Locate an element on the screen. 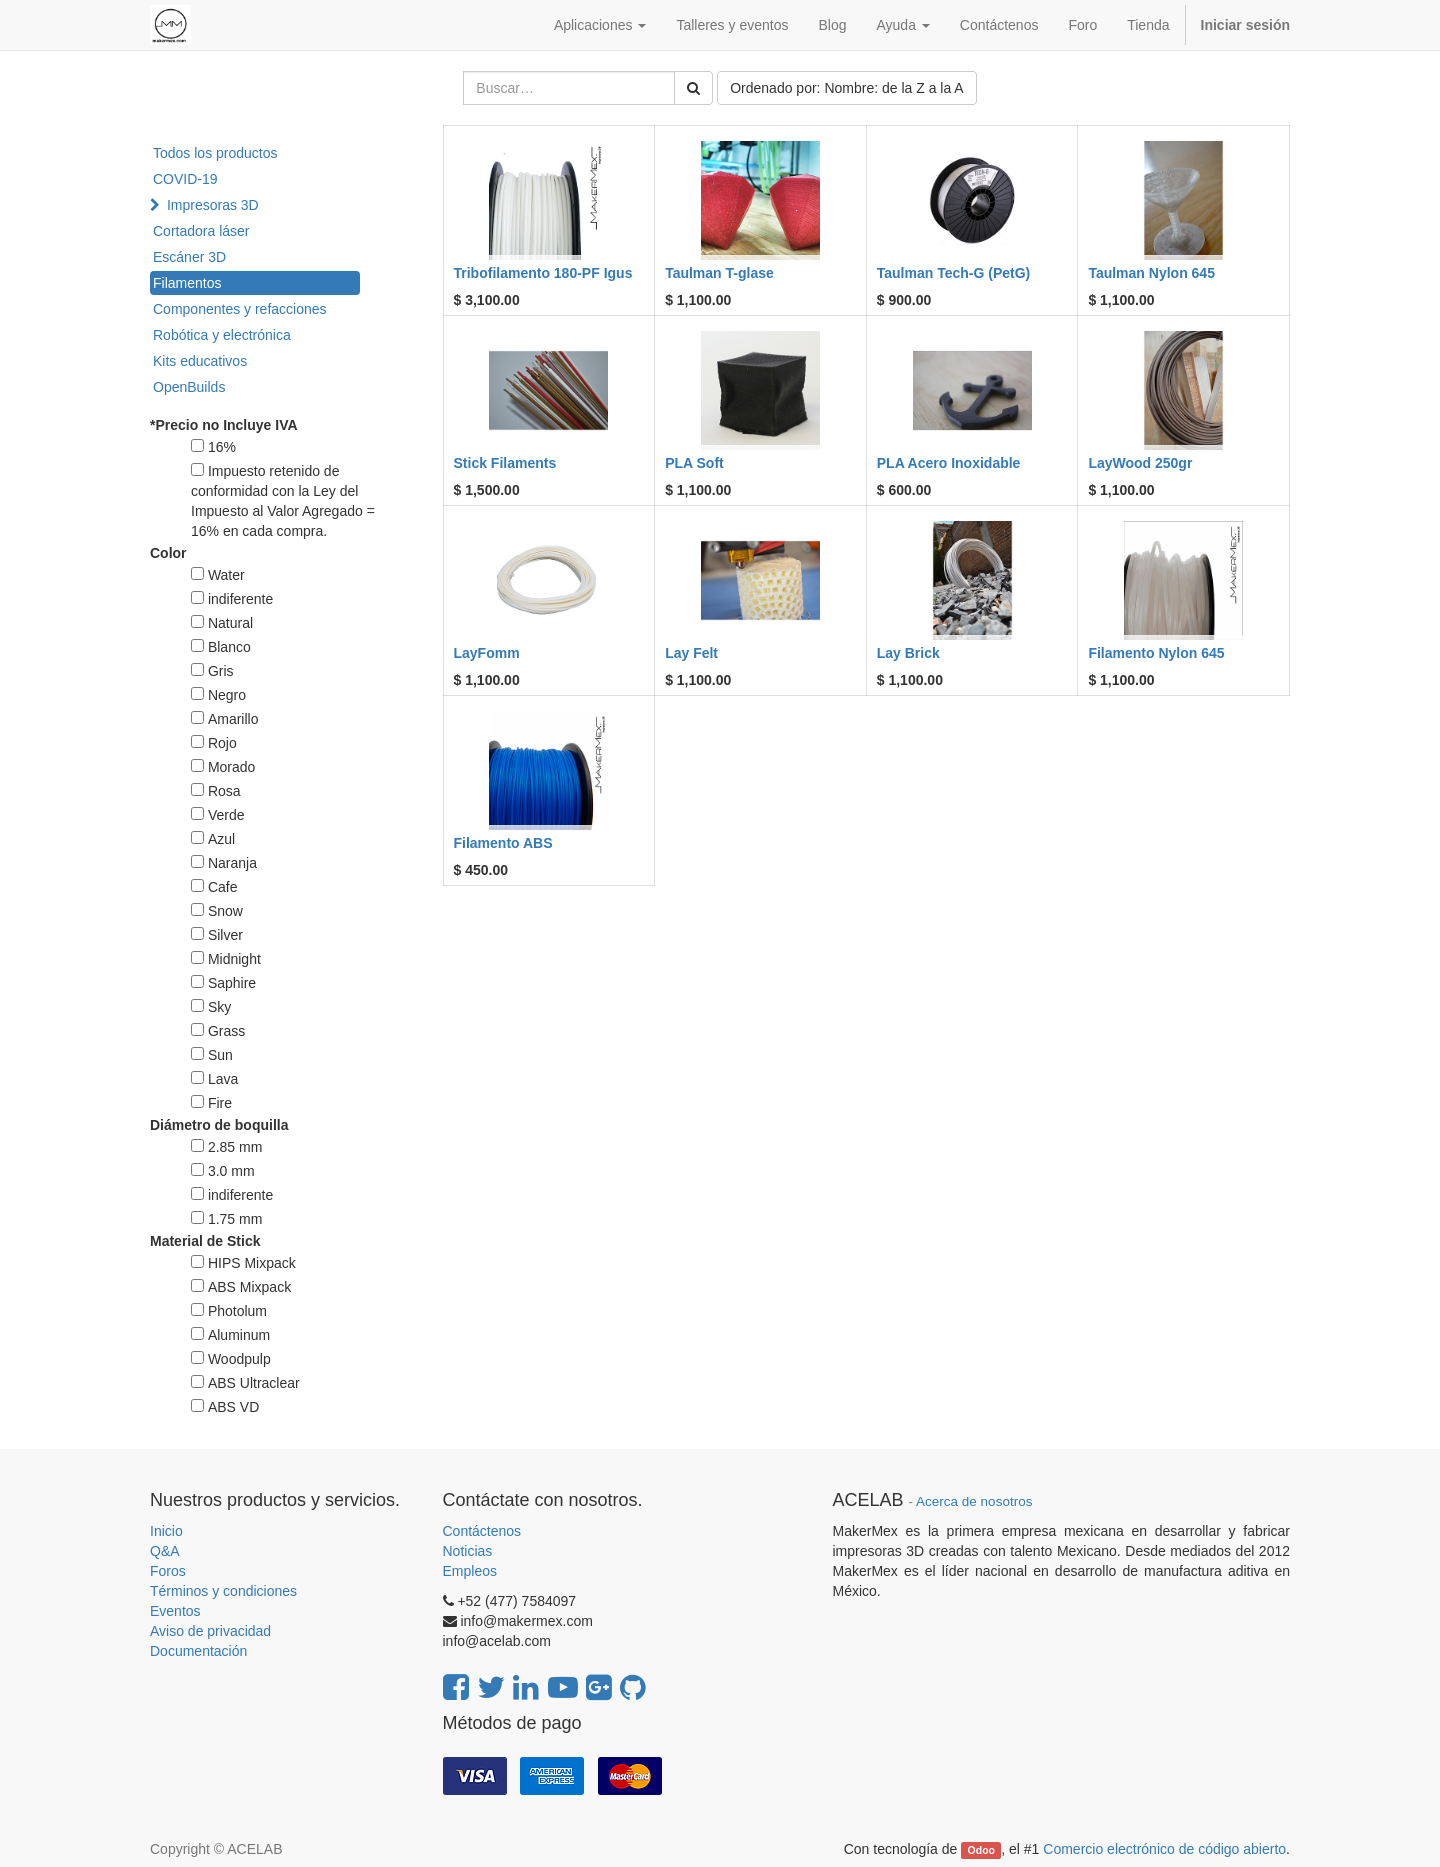 This screenshot has width=1440, height=1867. Cortadora láser is located at coordinates (201, 231).